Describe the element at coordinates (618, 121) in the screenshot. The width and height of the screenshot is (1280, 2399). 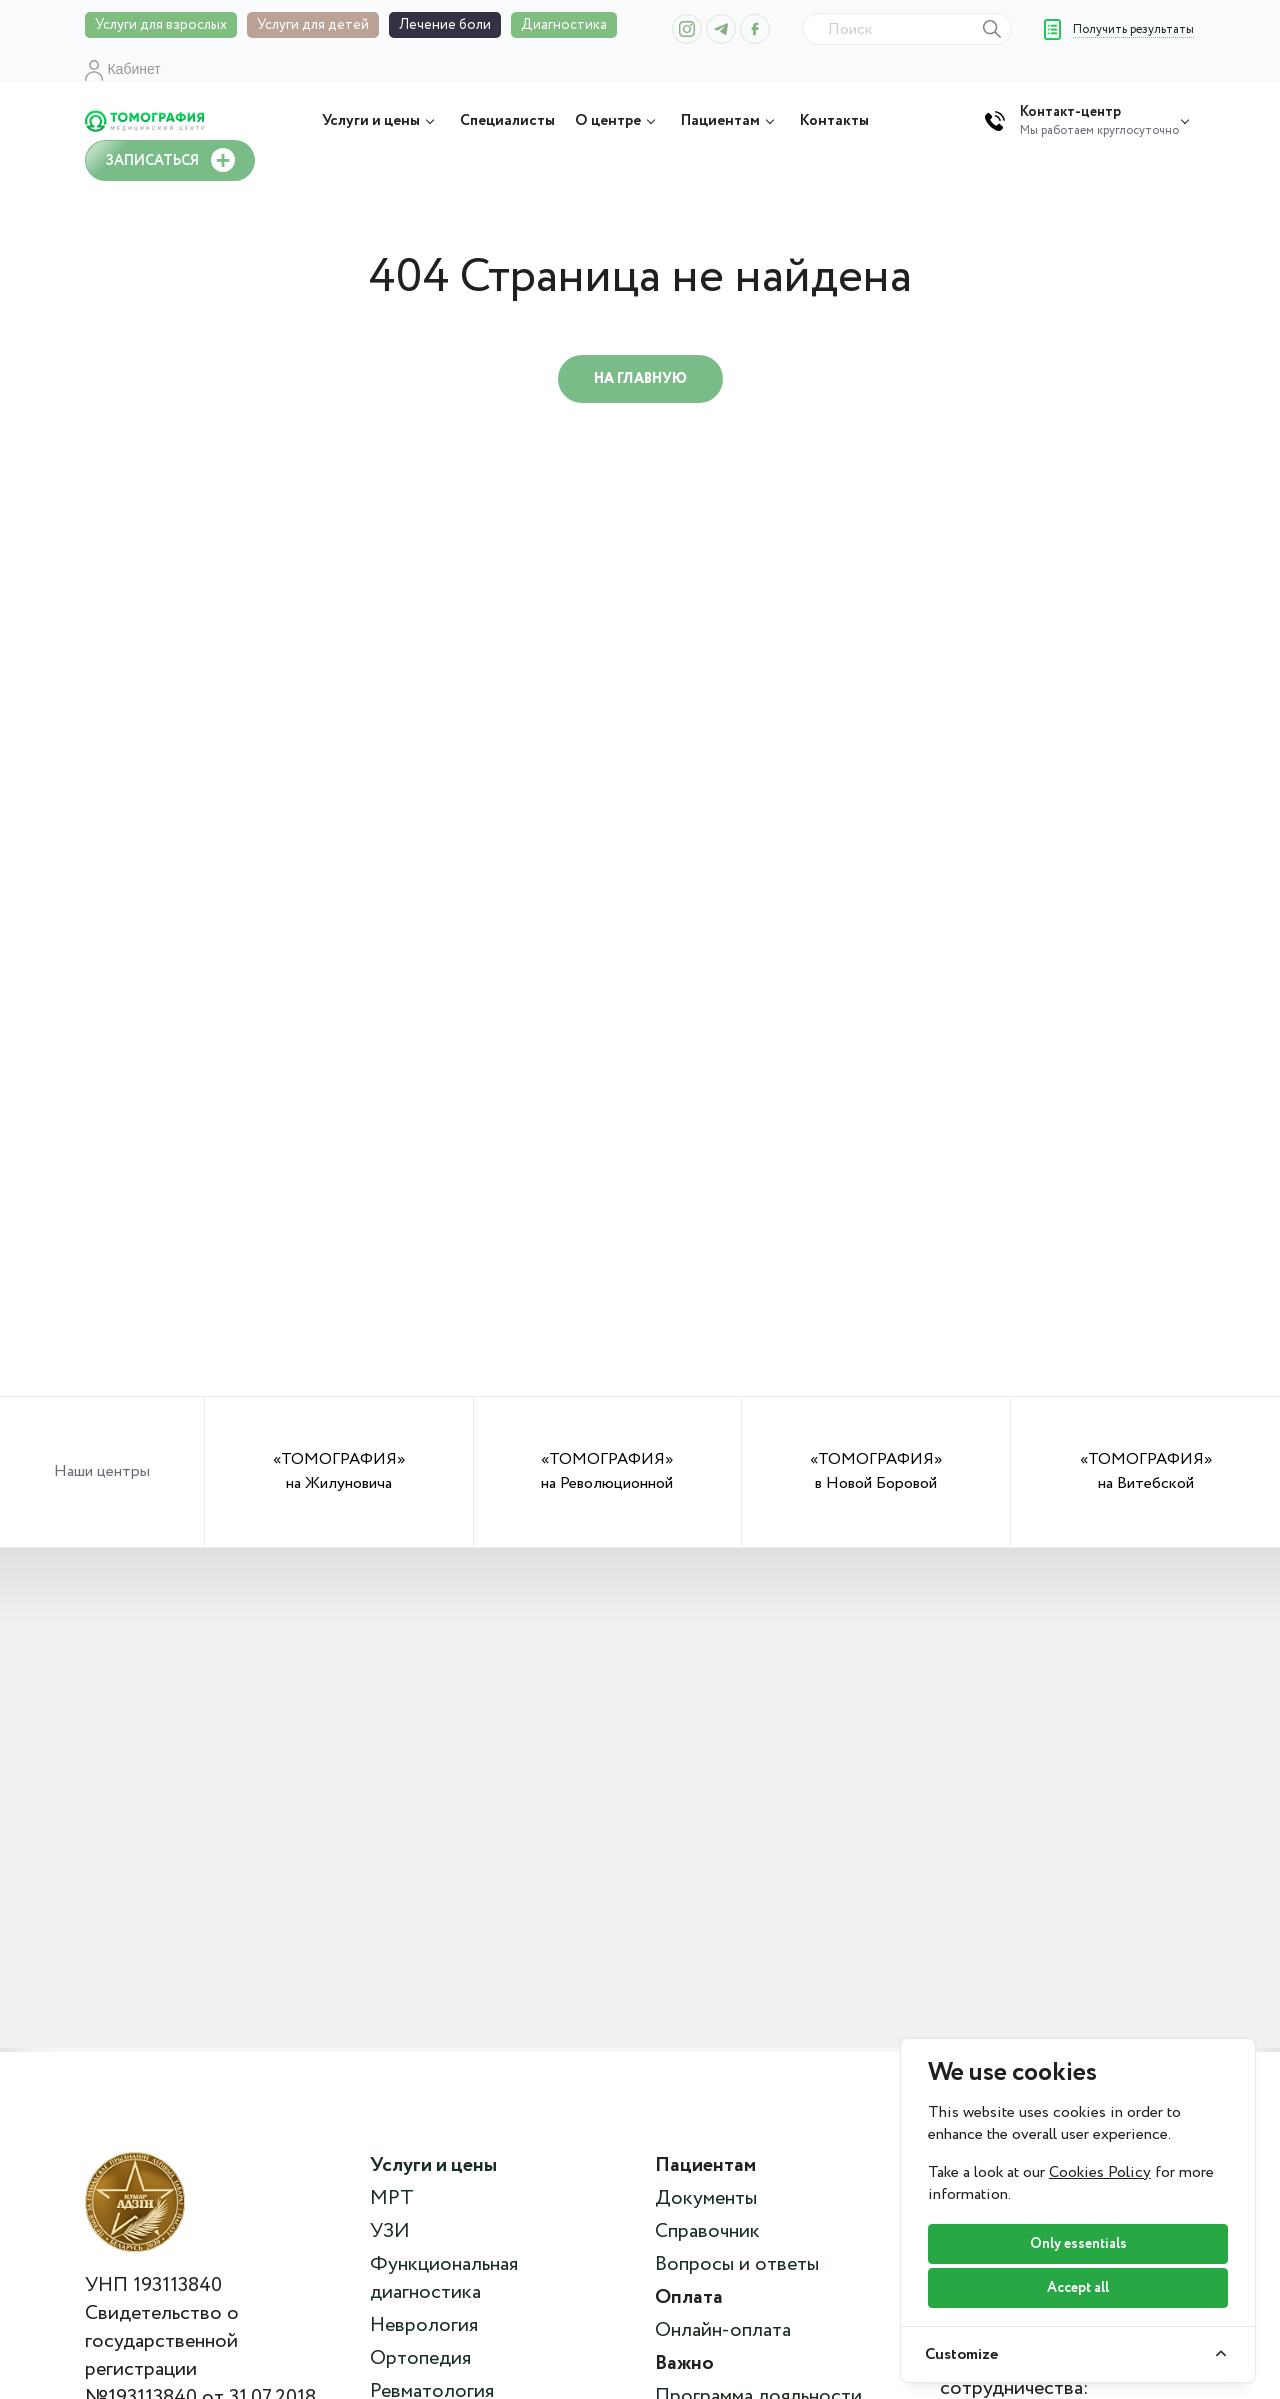
I see `О центре` at that location.